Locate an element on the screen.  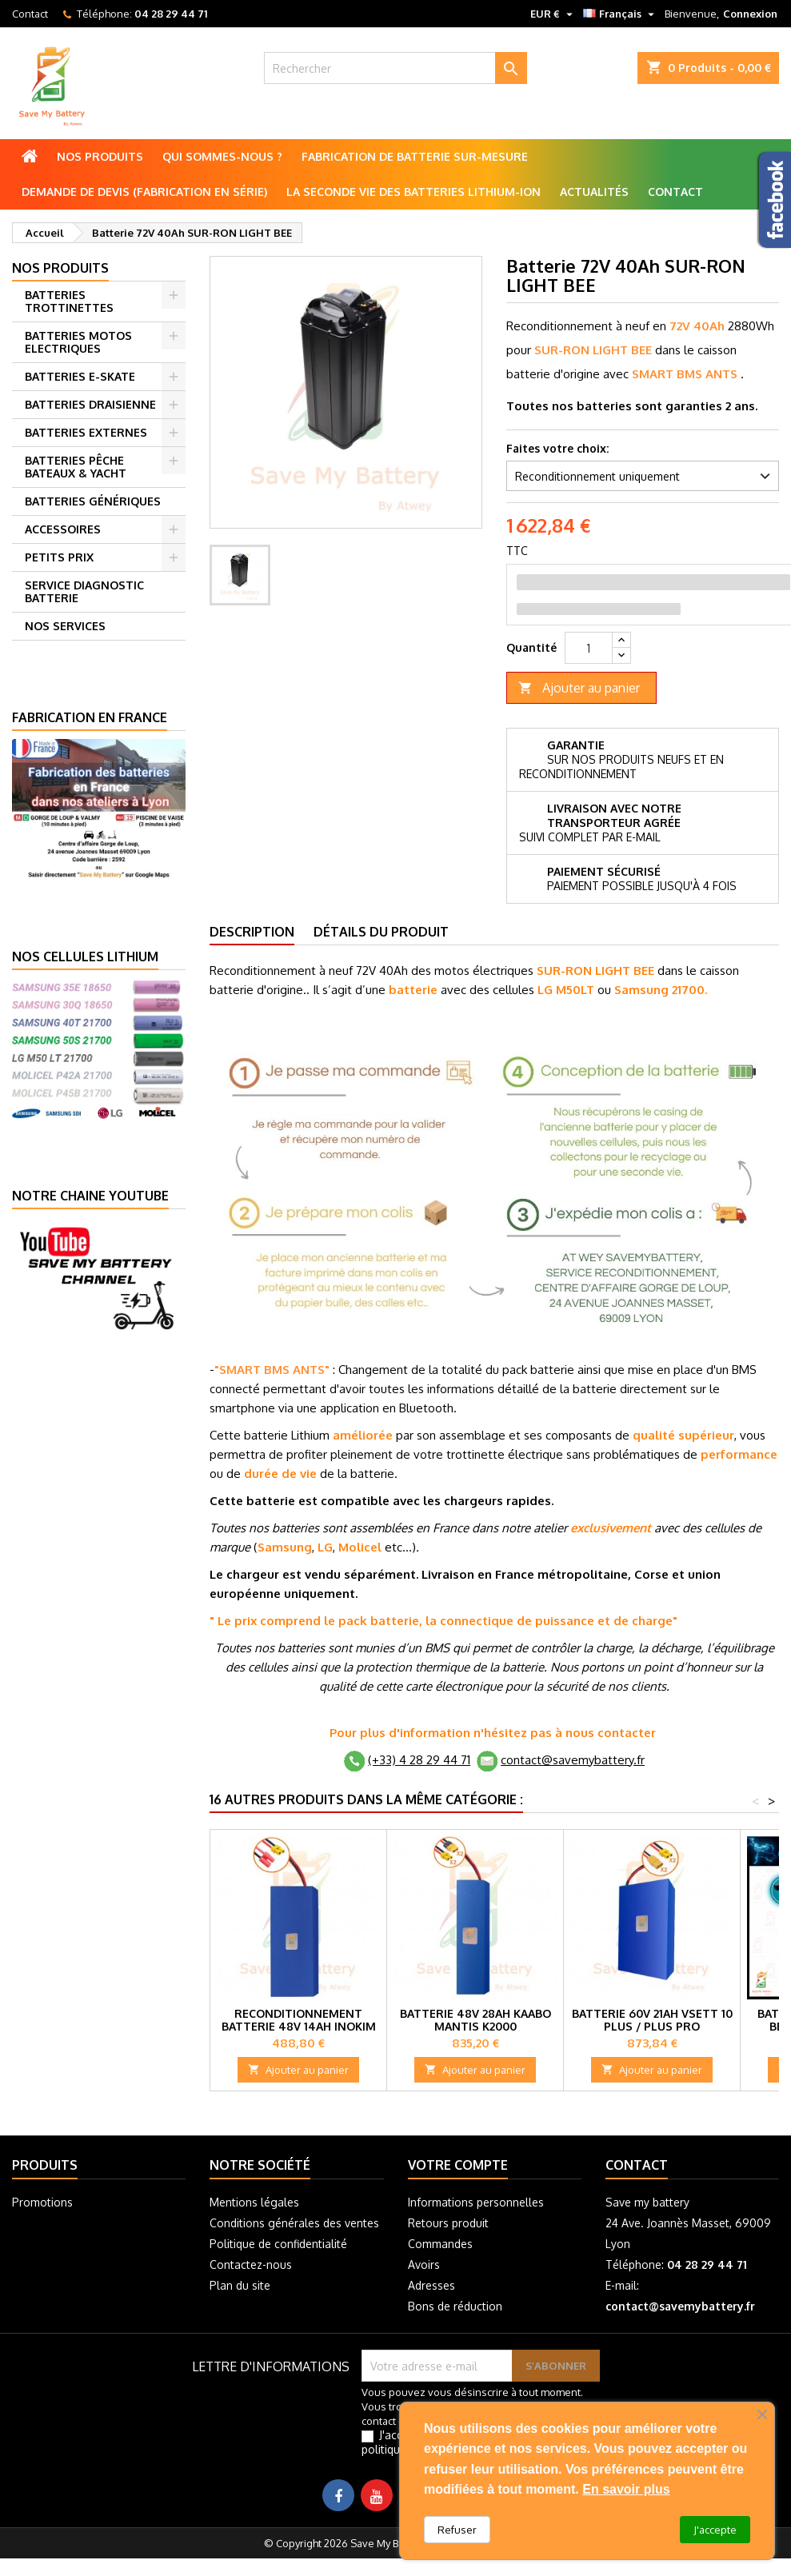
Actualités is located at coordinates (594, 191).